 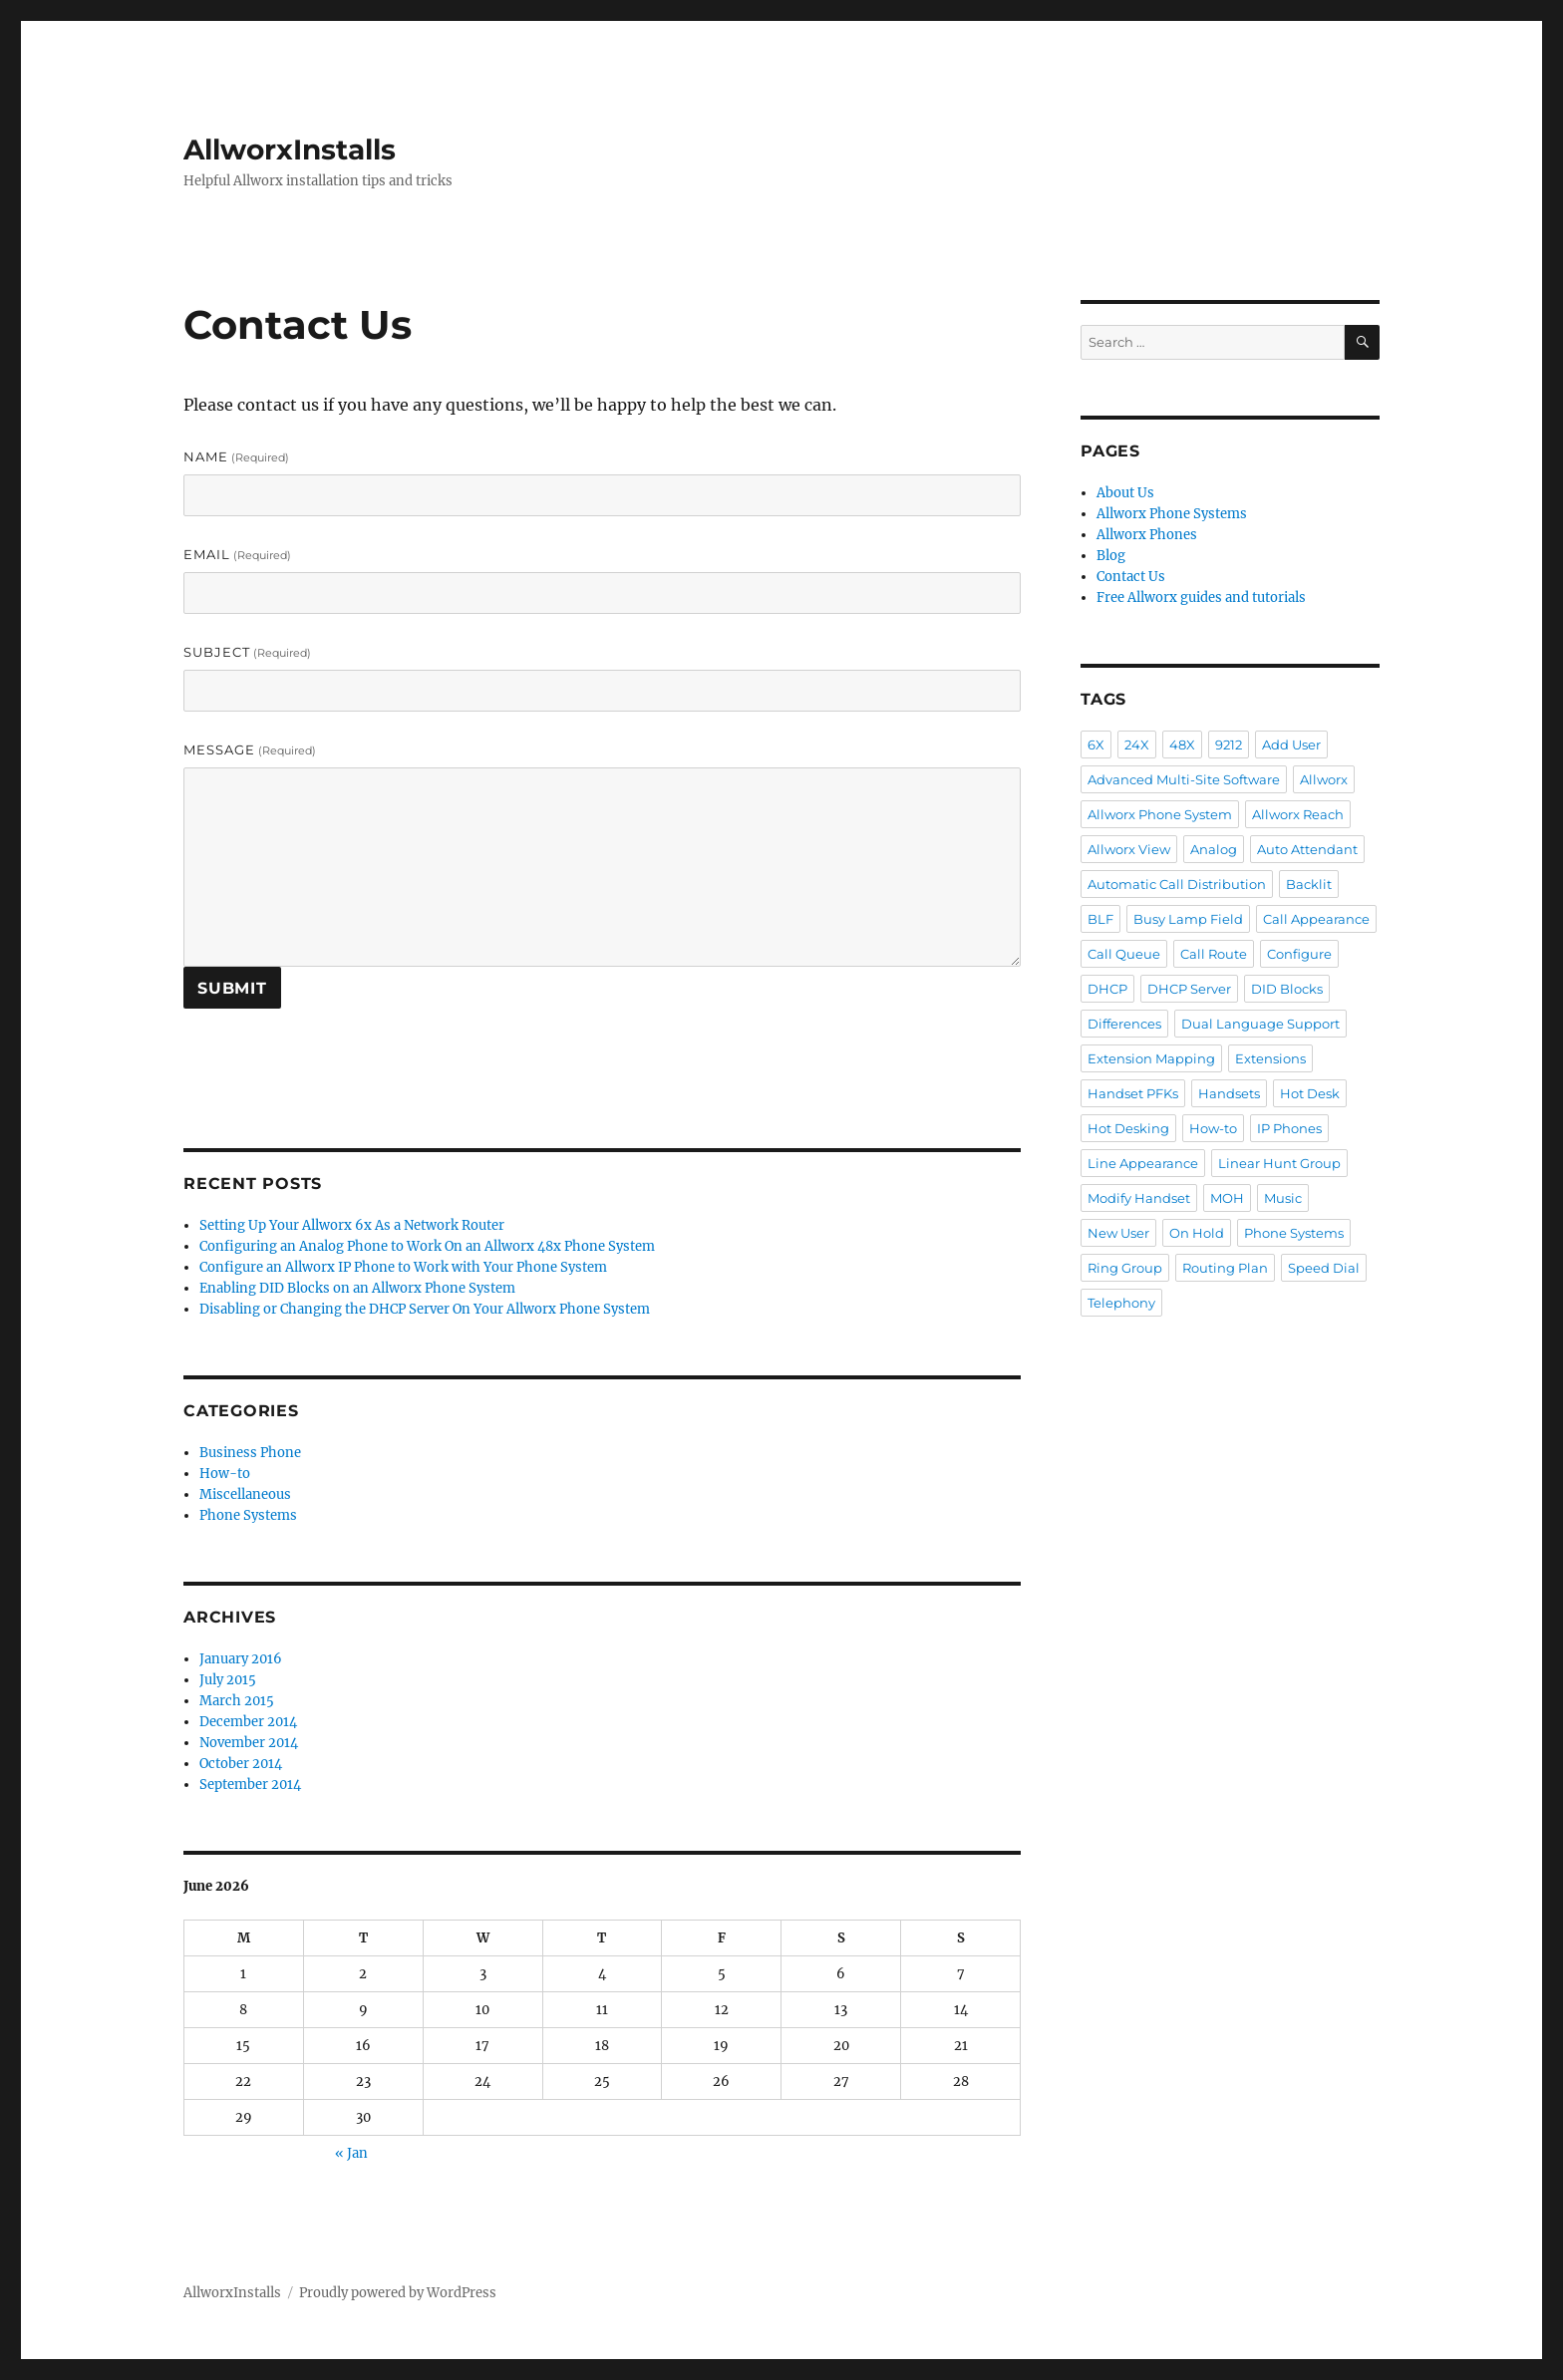 I want to click on Allworx Phone Systems, so click(x=1171, y=513).